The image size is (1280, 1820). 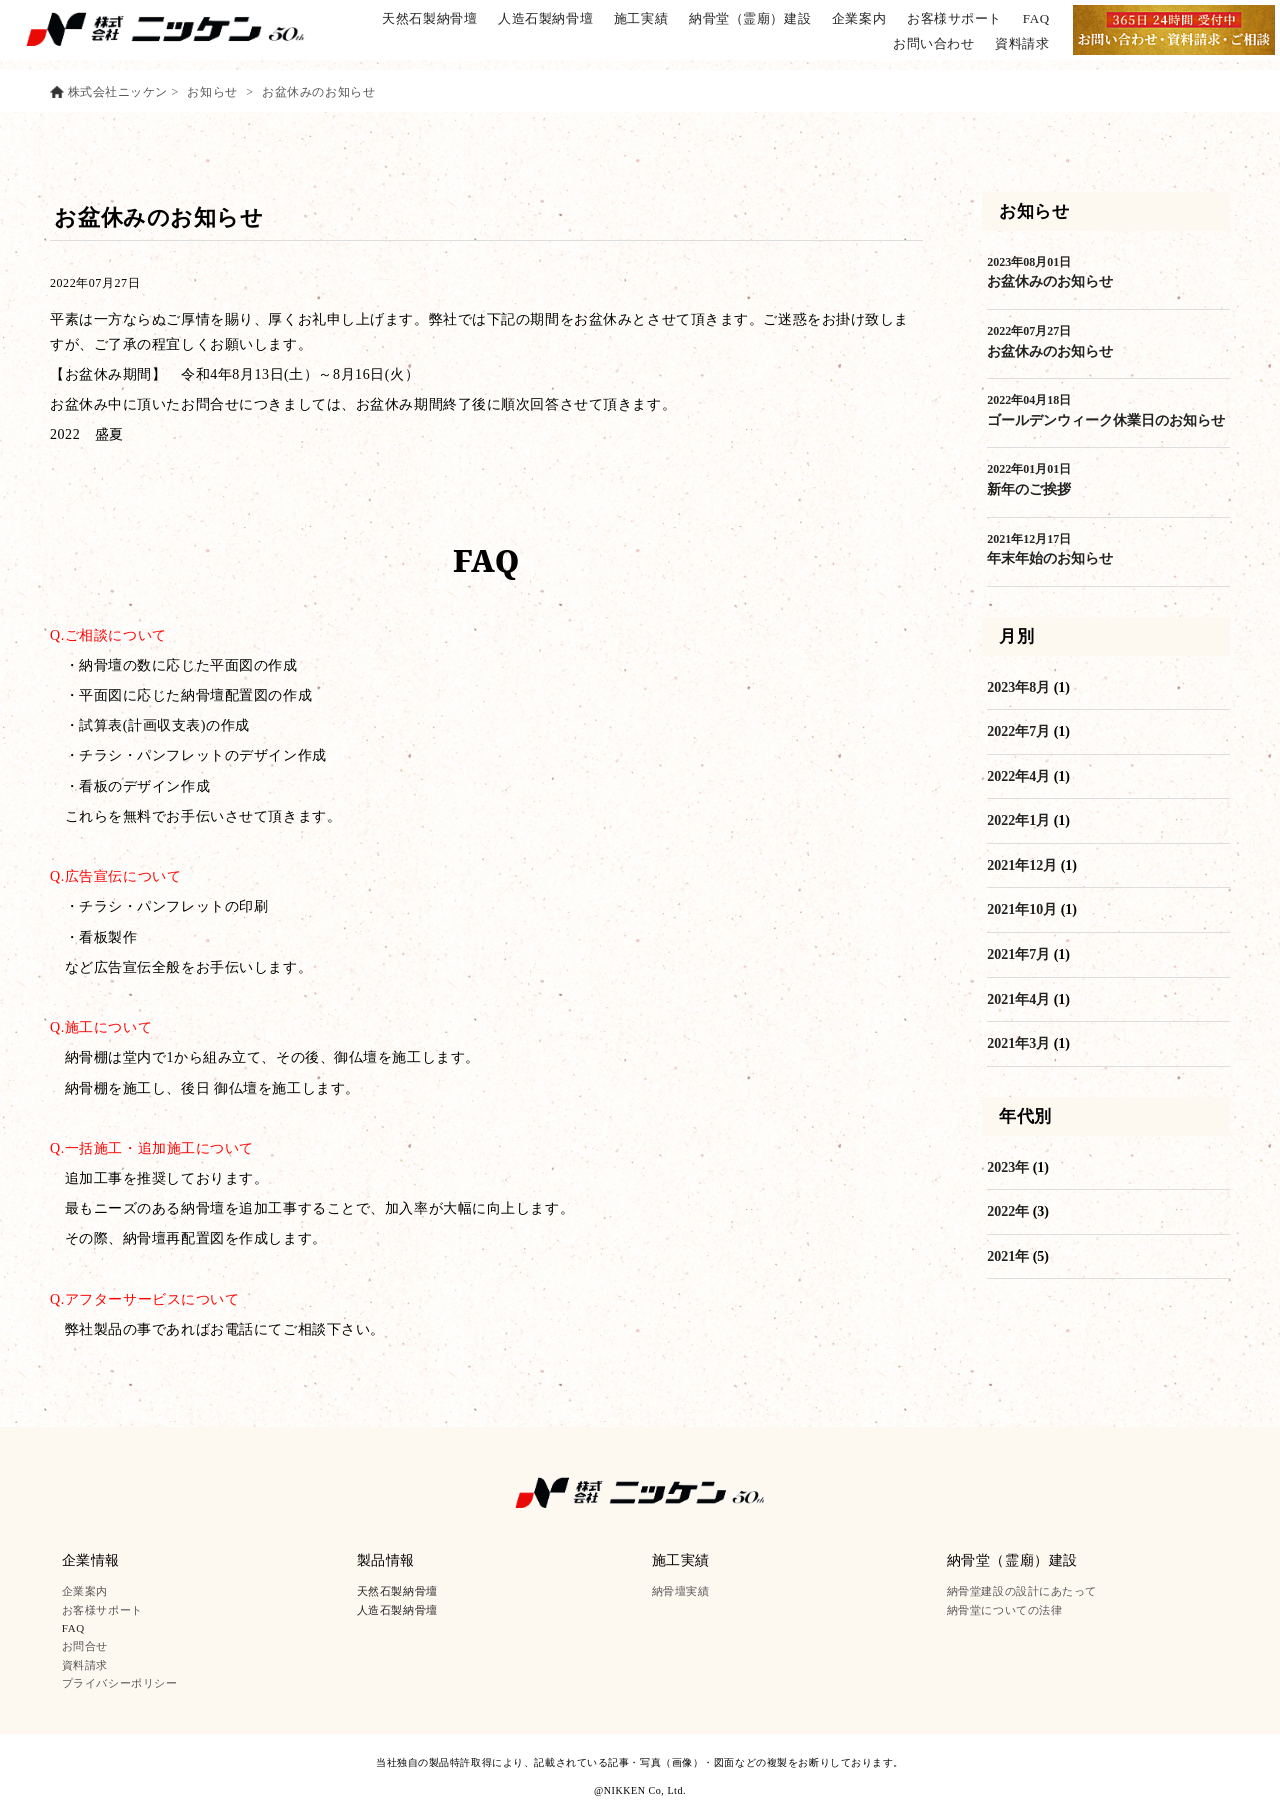 I want to click on 納骨堂（霊廟）建設, so click(x=750, y=18).